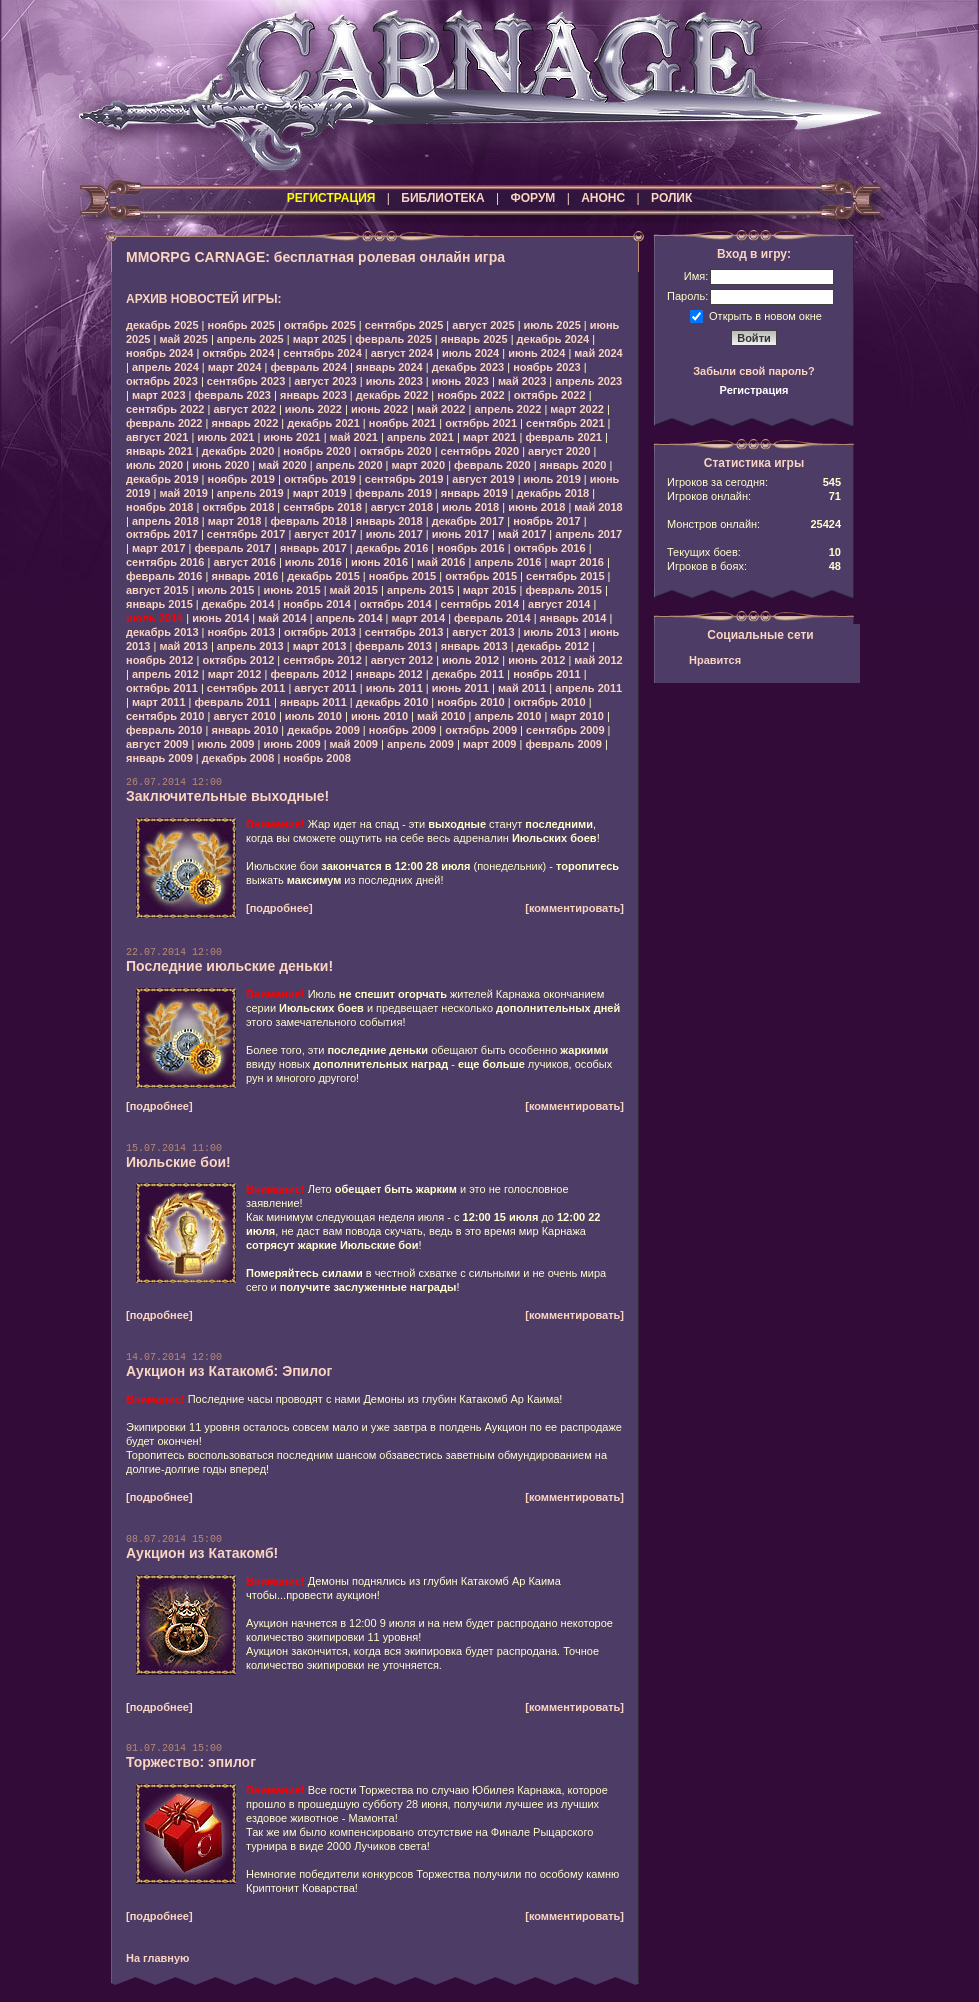  What do you see at coordinates (291, 744) in the screenshot?
I see `июнь 2009` at bounding box center [291, 744].